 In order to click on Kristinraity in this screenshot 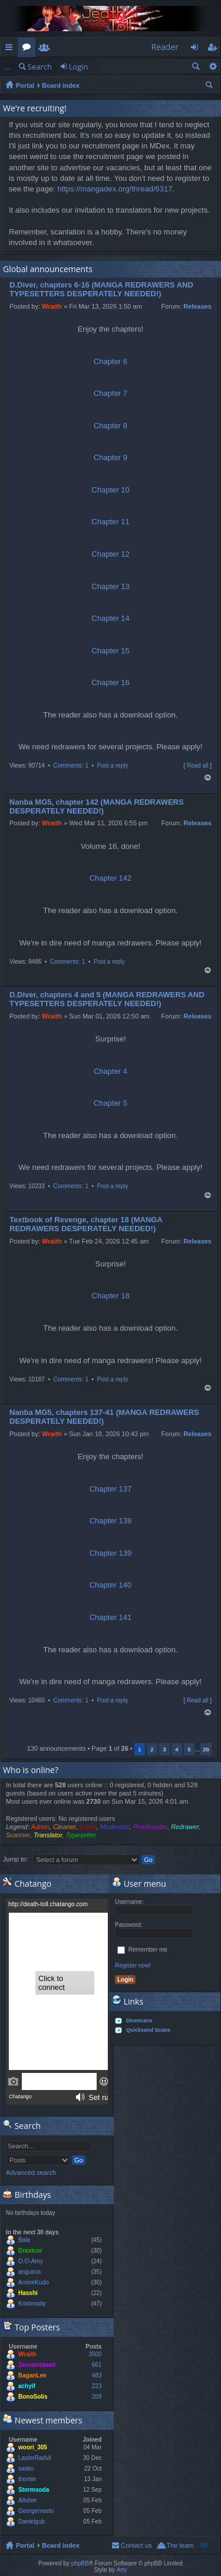, I will do `click(32, 2303)`.